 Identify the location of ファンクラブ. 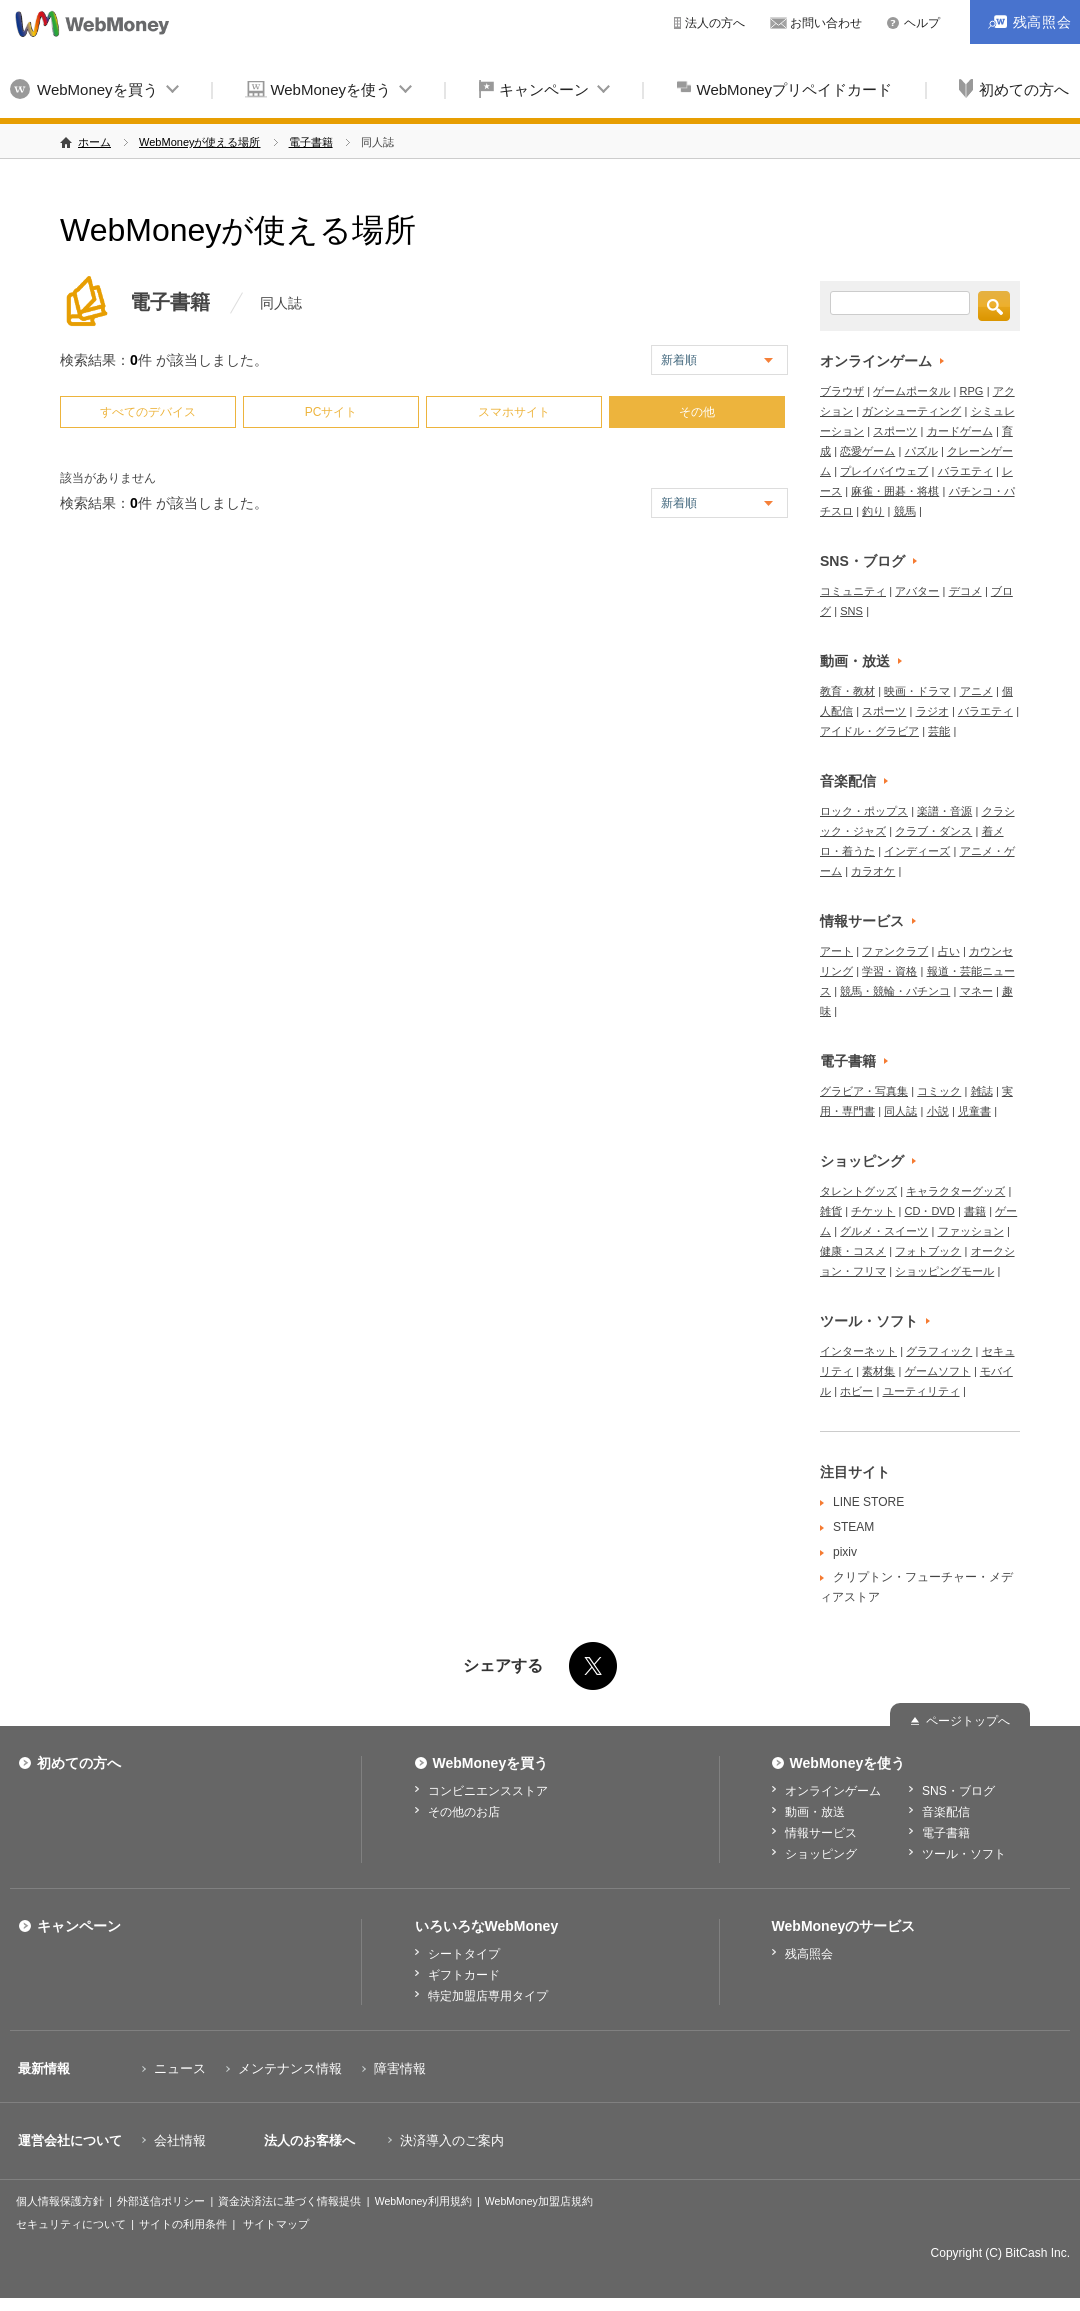
(895, 951).